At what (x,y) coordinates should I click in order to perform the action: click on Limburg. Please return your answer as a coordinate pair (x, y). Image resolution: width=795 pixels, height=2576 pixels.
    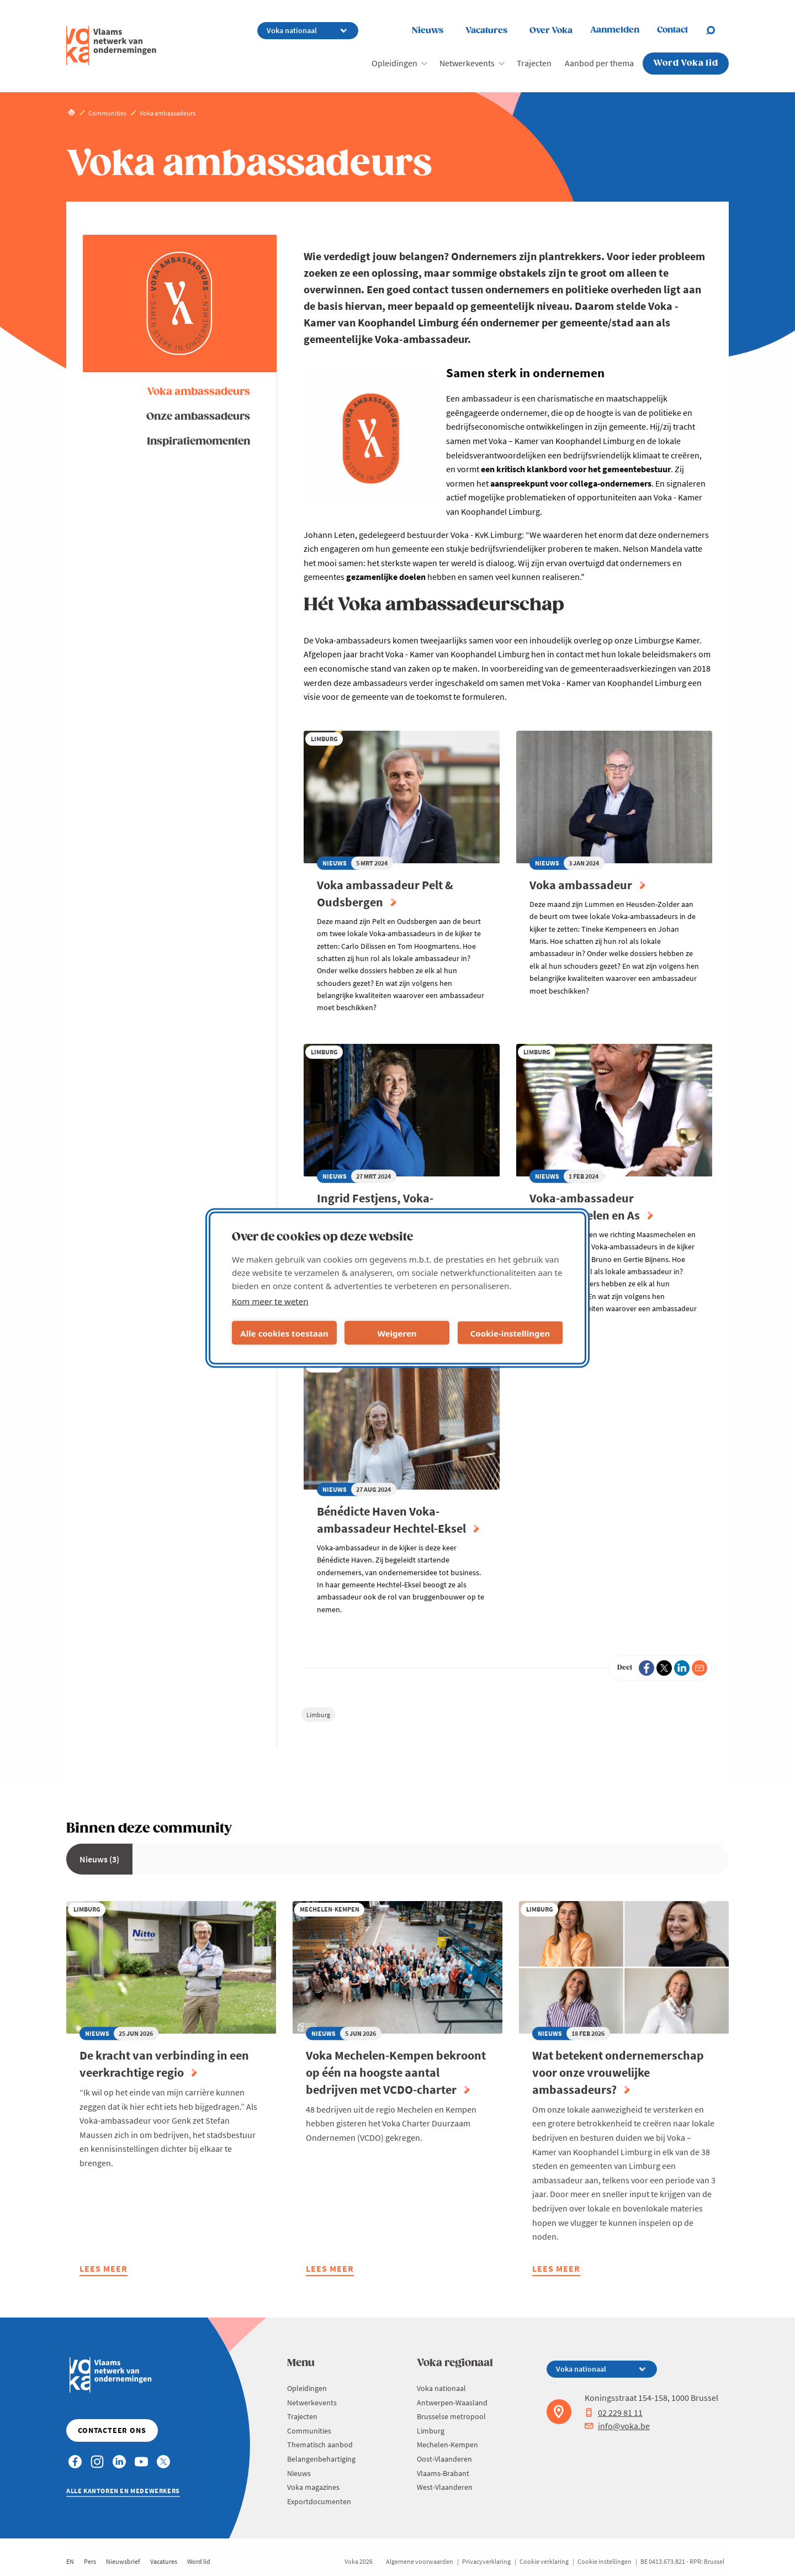
    Looking at the image, I should click on (318, 1715).